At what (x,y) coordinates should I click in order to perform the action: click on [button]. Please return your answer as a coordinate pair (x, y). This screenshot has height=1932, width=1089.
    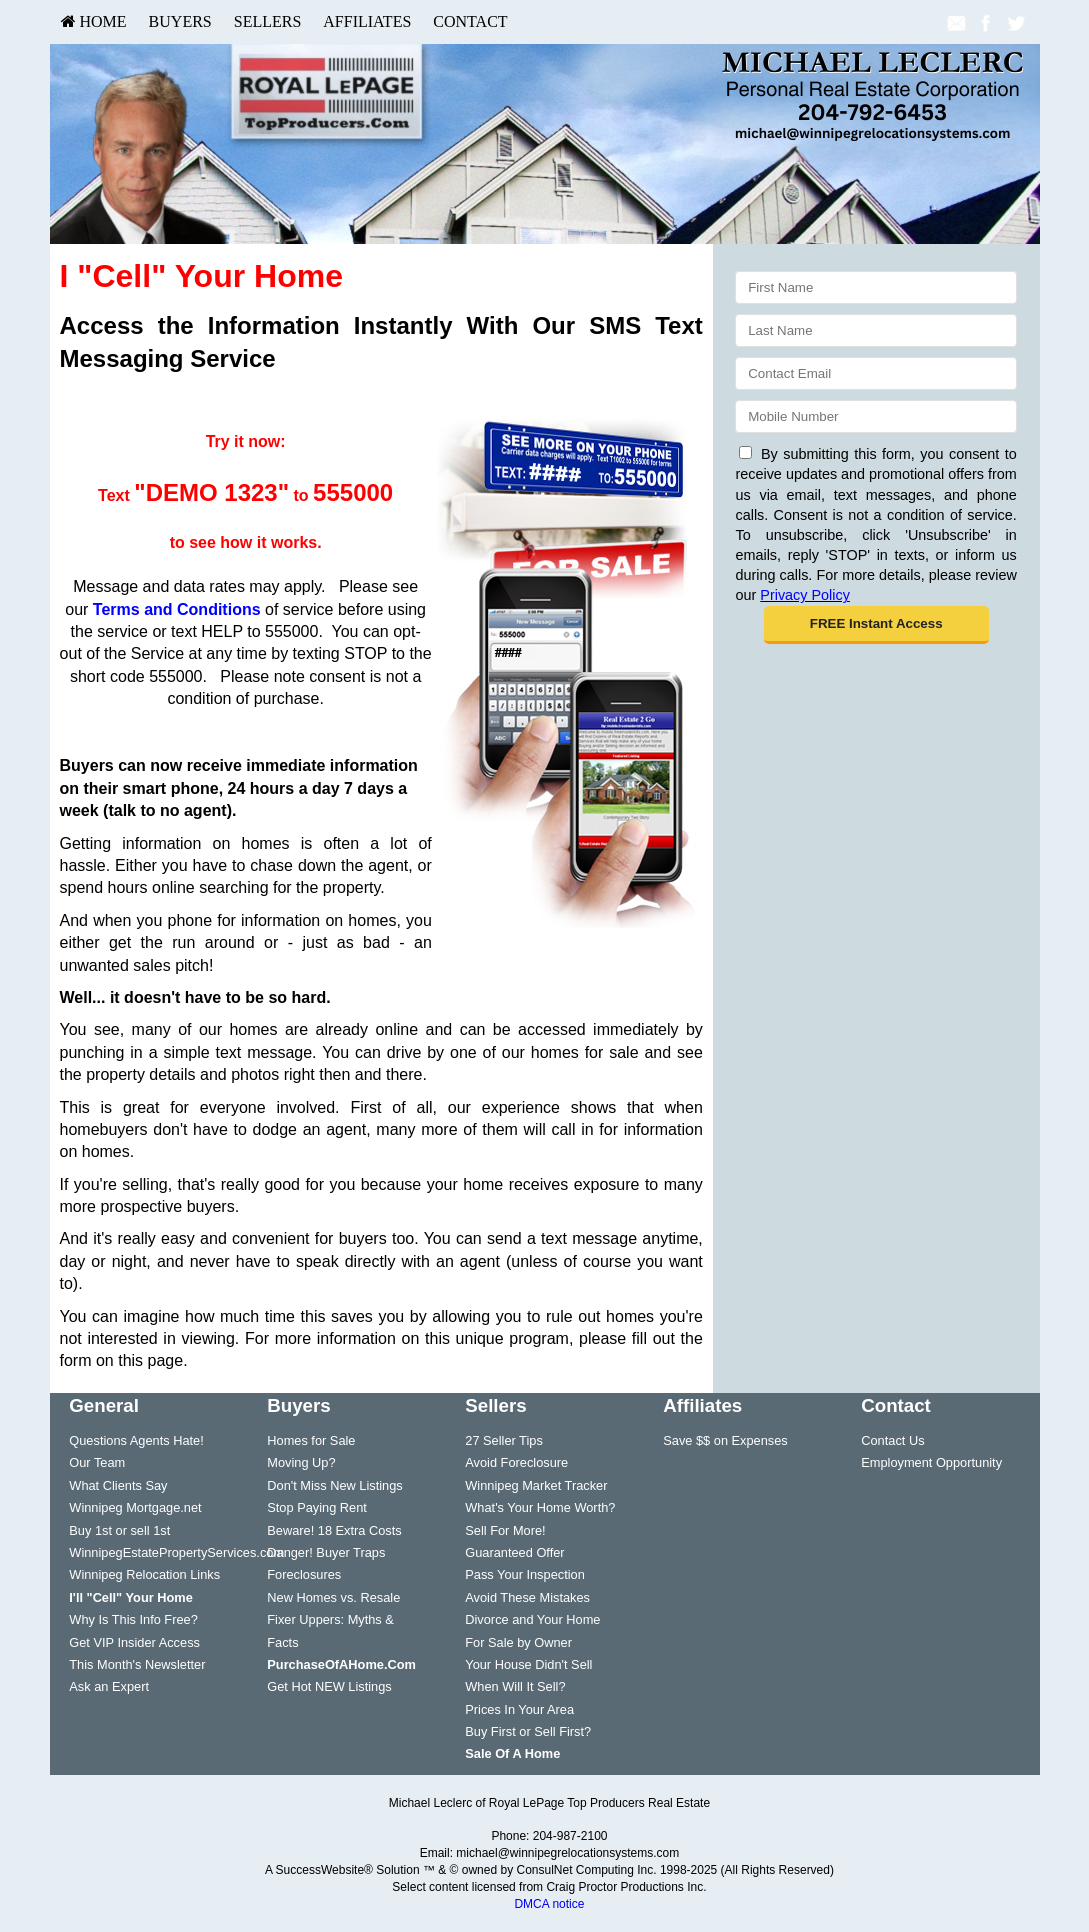
    Looking at the image, I should click on (876, 625).